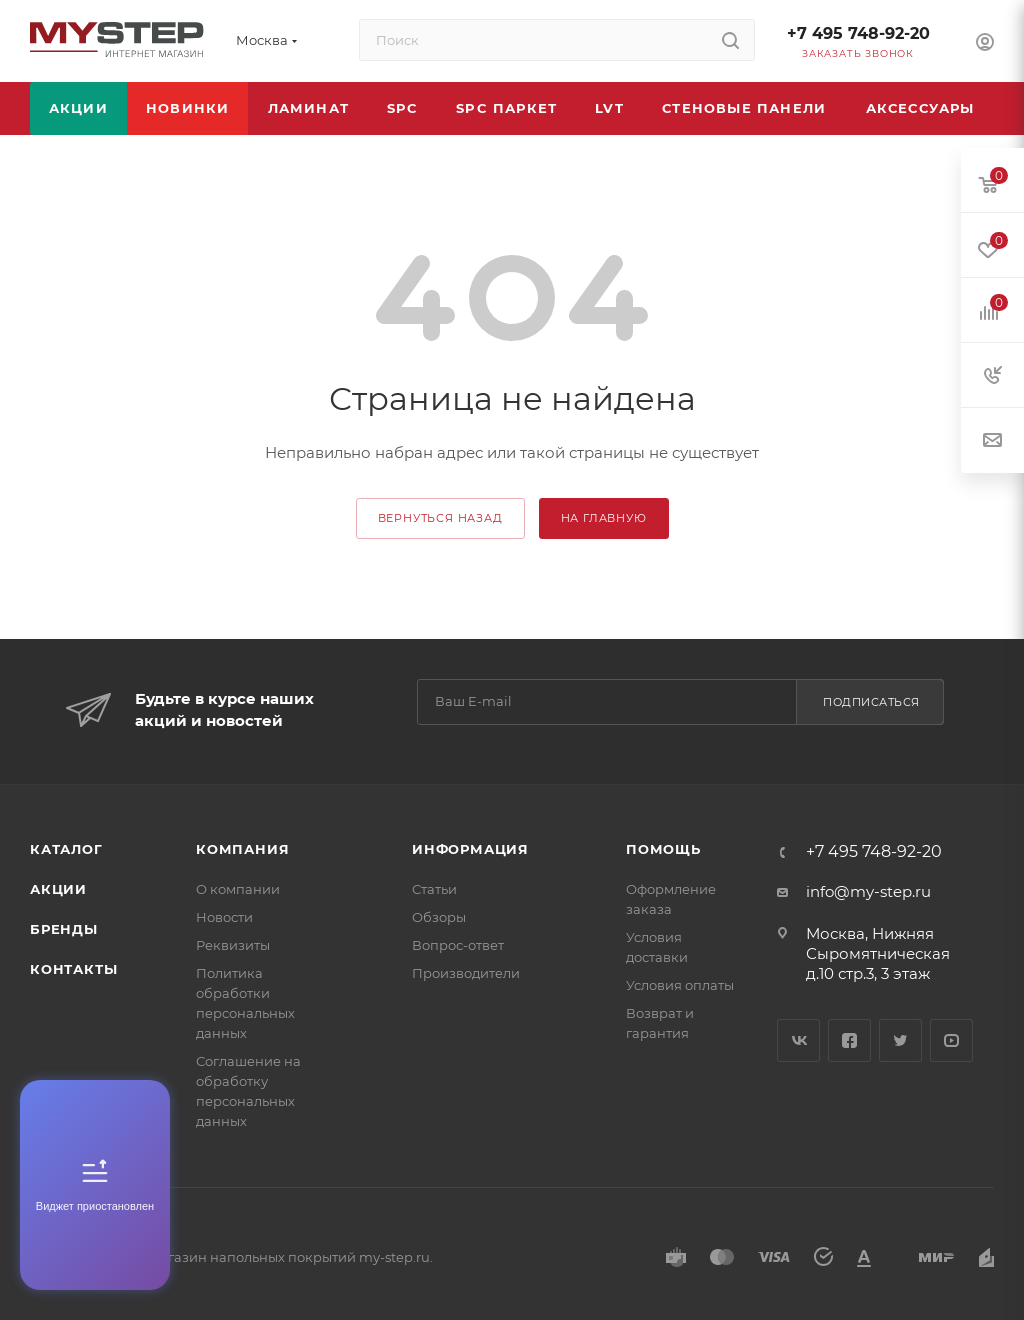  I want to click on Акции, so click(58, 889).